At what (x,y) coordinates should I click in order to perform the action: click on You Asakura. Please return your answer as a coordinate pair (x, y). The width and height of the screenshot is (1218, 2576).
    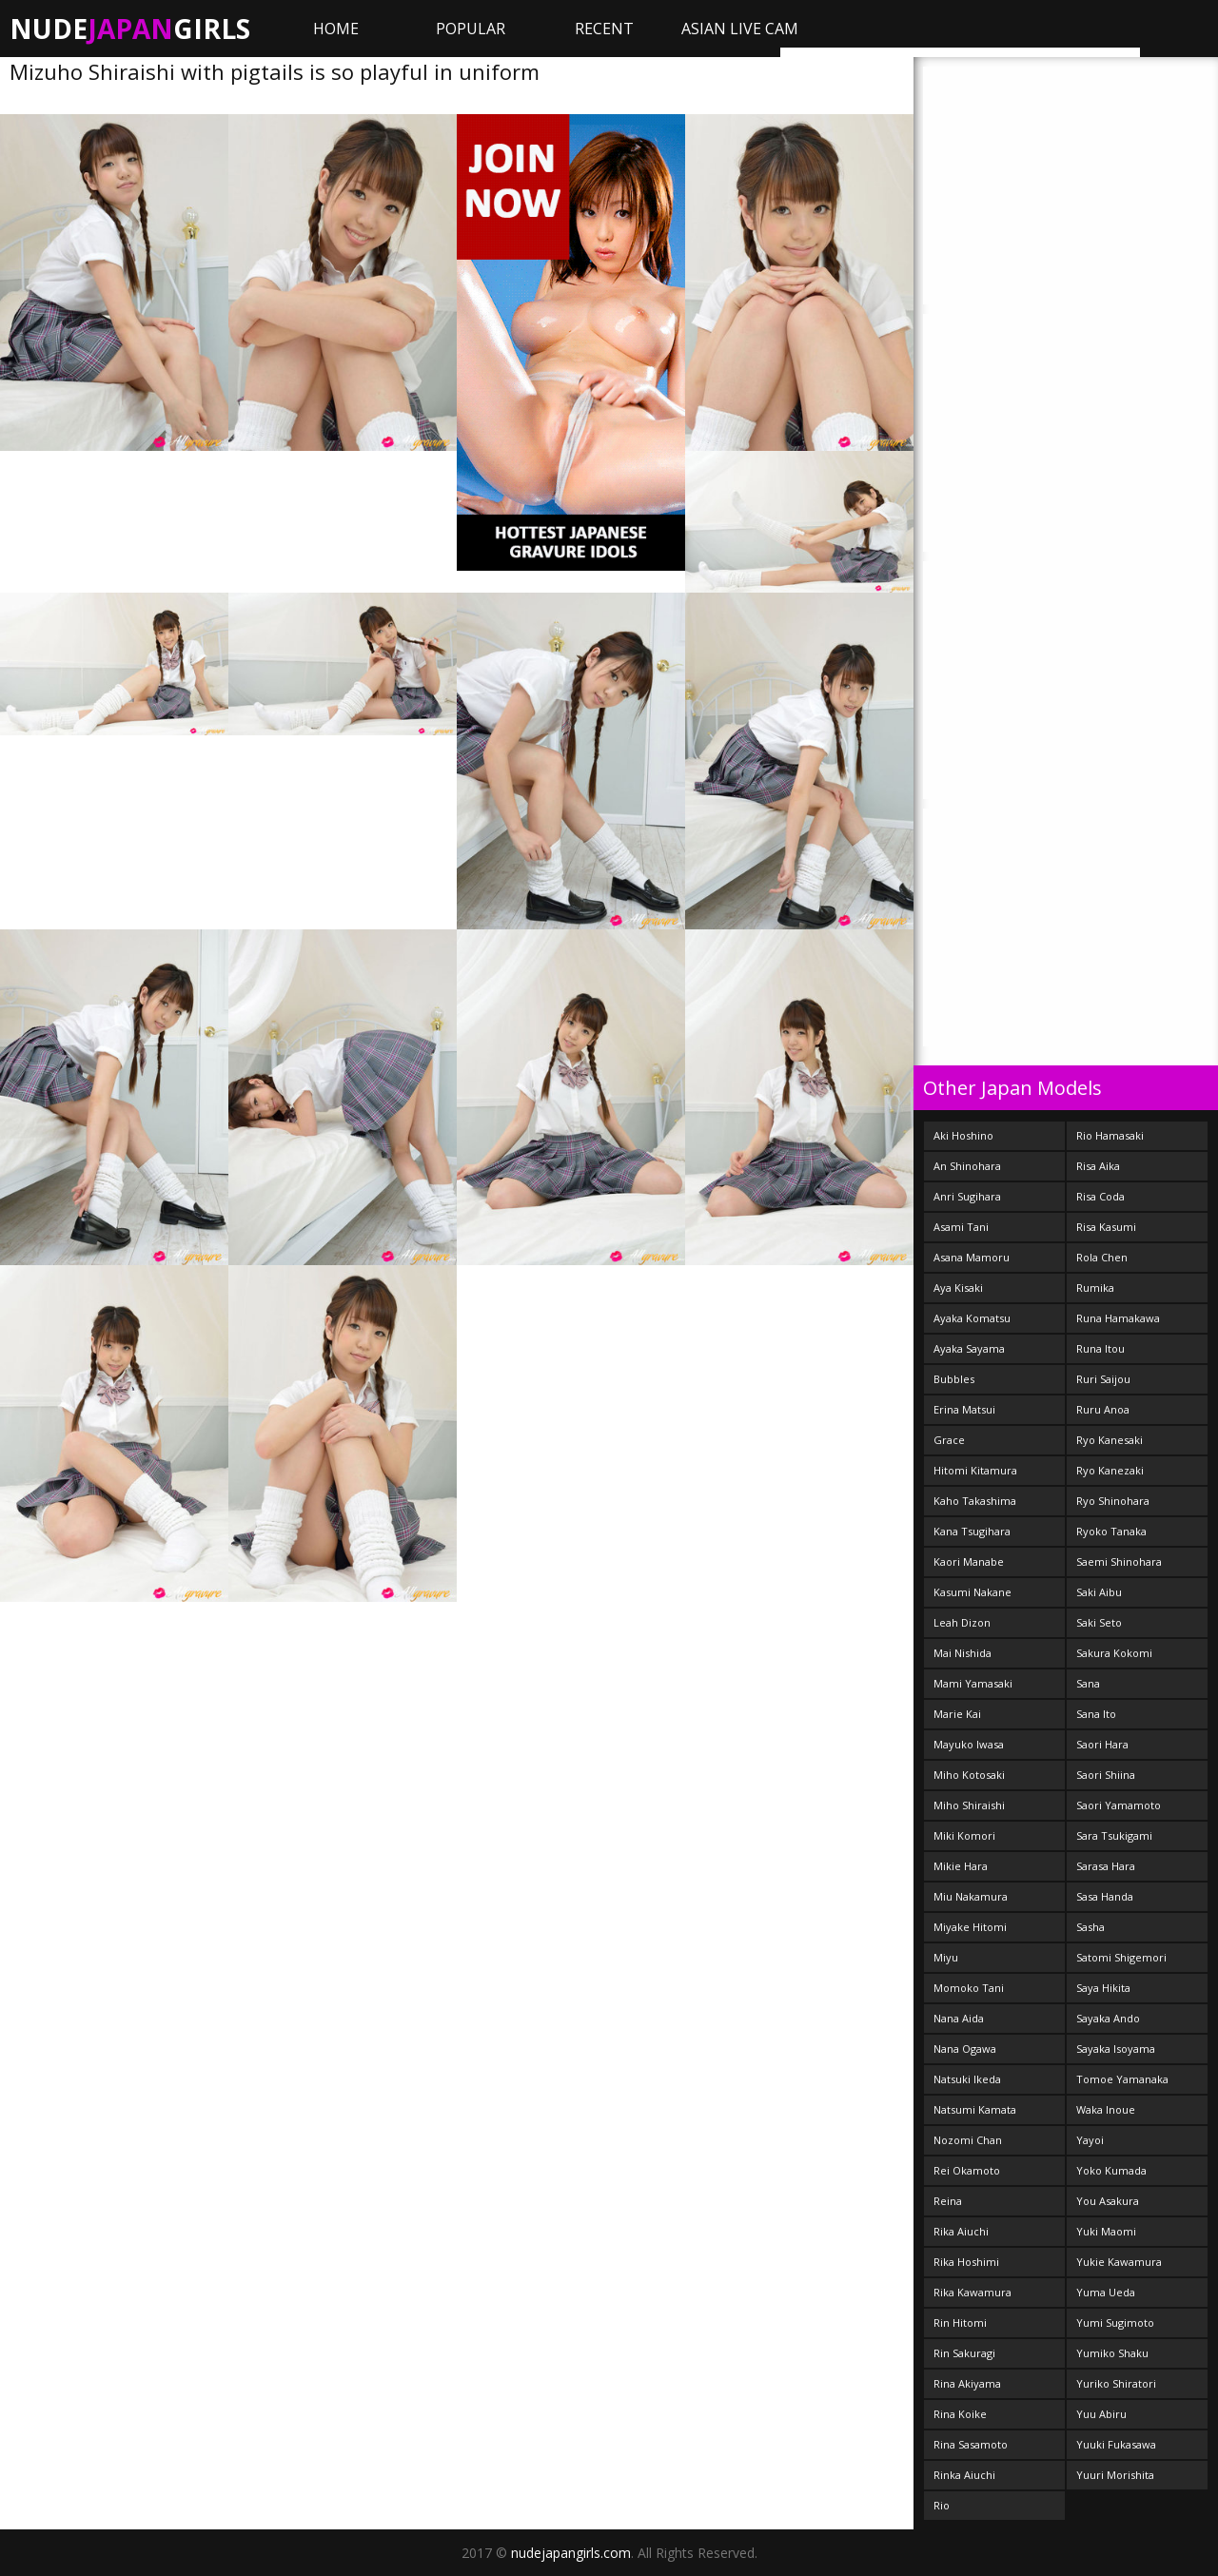
    Looking at the image, I should click on (1107, 2201).